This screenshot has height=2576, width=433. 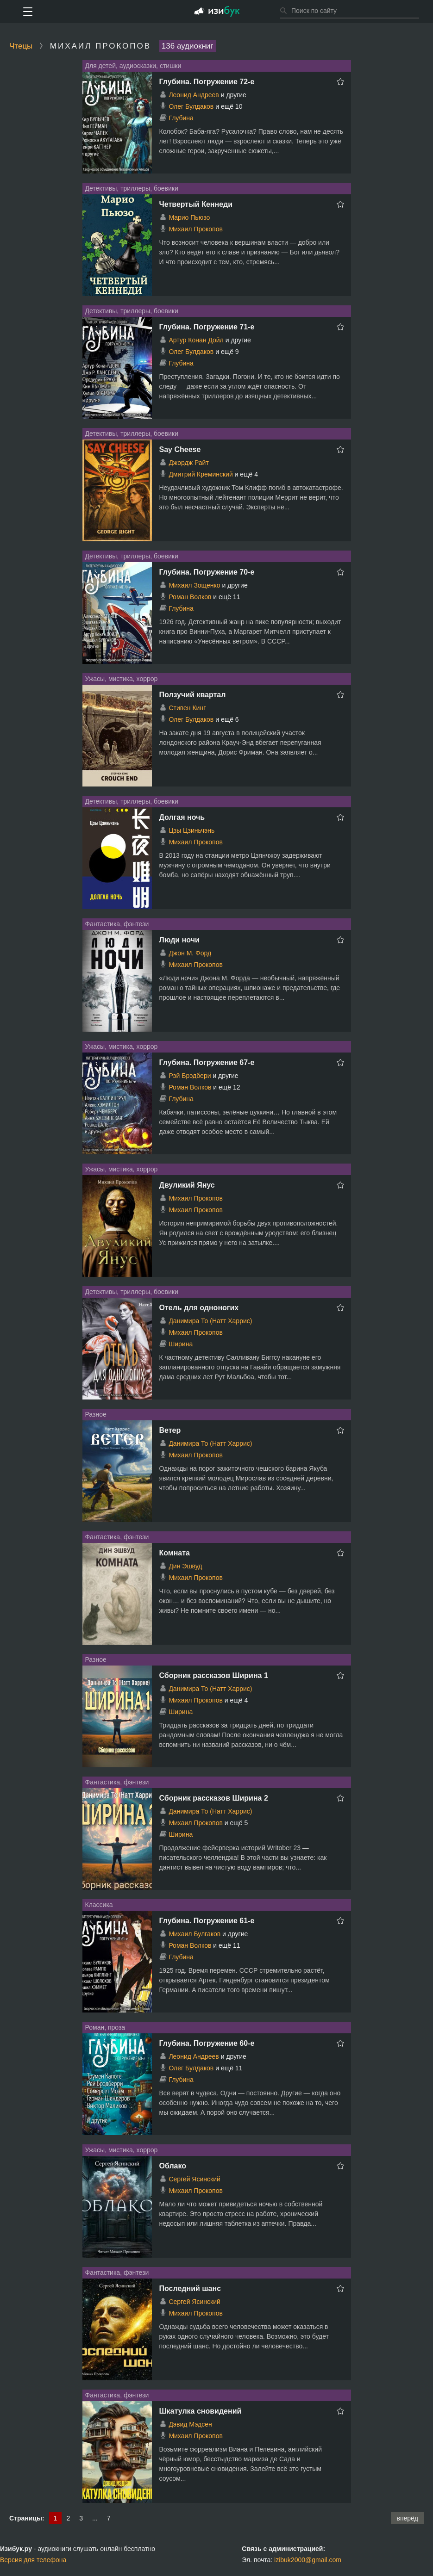 What do you see at coordinates (174, 1553) in the screenshot?
I see `Комната` at bounding box center [174, 1553].